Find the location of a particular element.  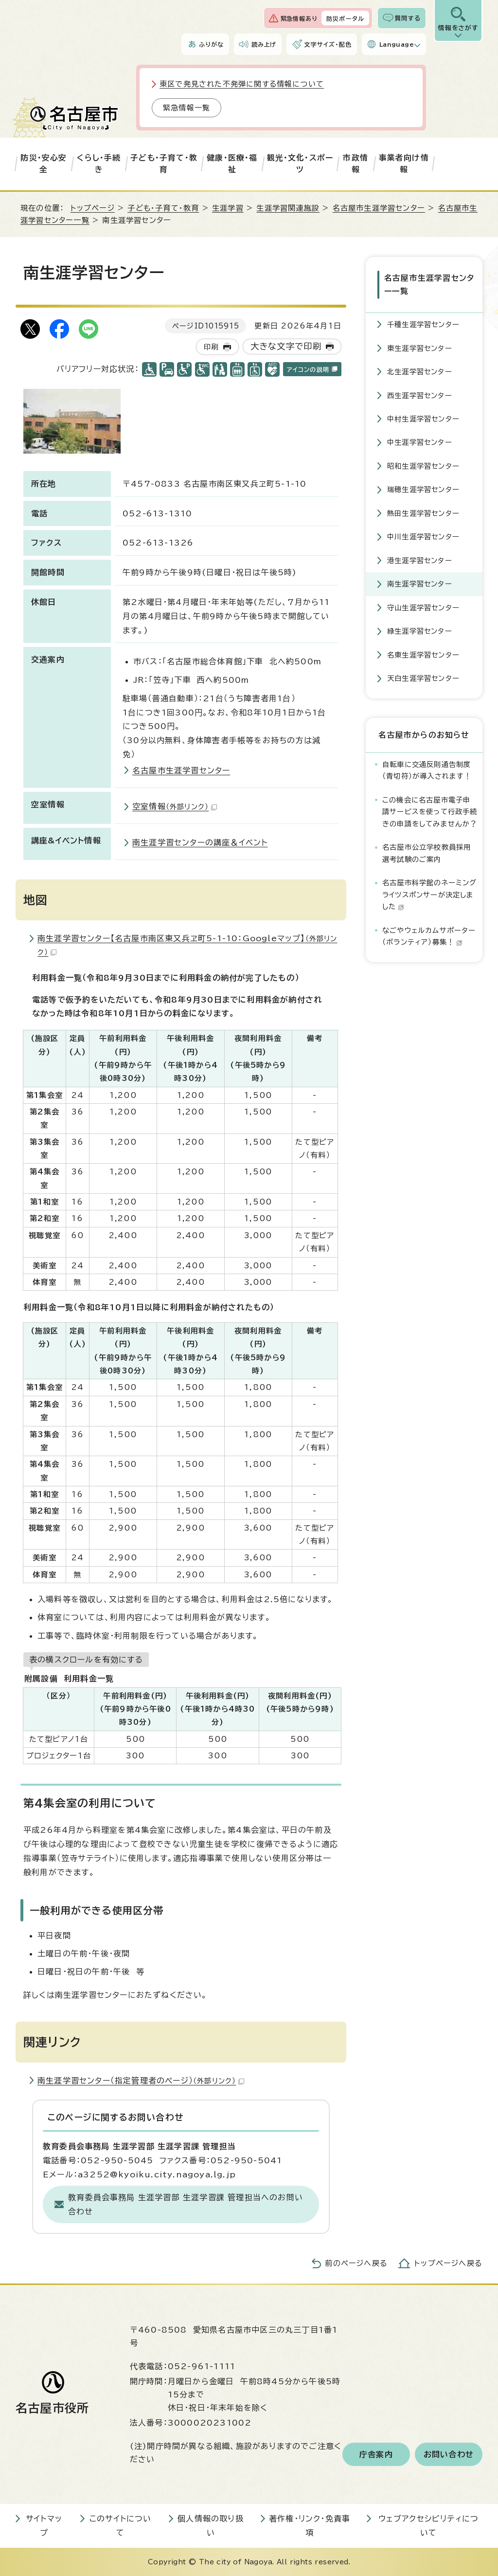

千種生涯学習センター is located at coordinates (423, 324).